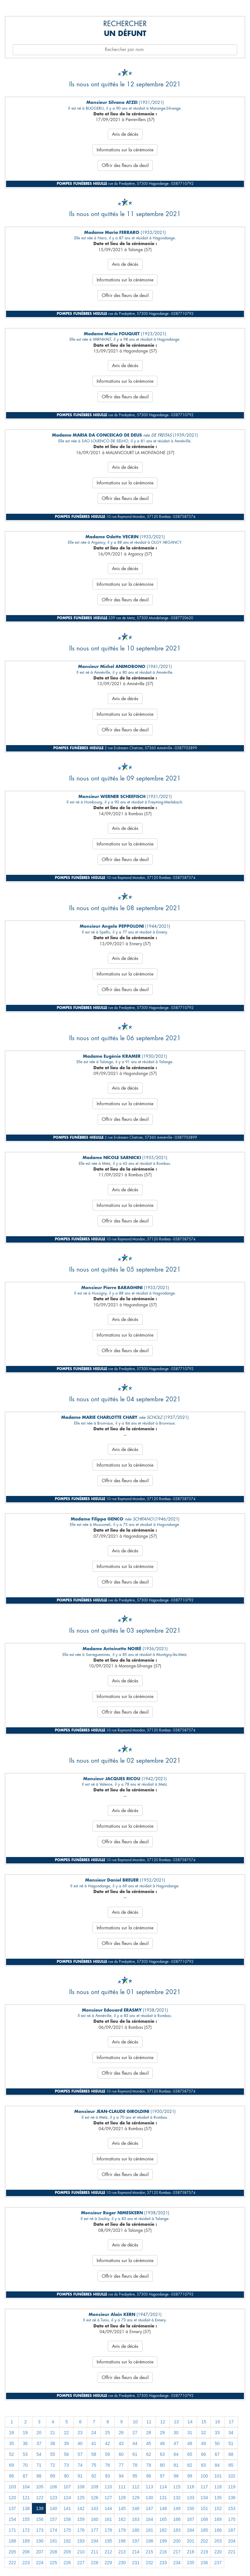 The height and width of the screenshot is (2576, 250). I want to click on 117, so click(204, 2486).